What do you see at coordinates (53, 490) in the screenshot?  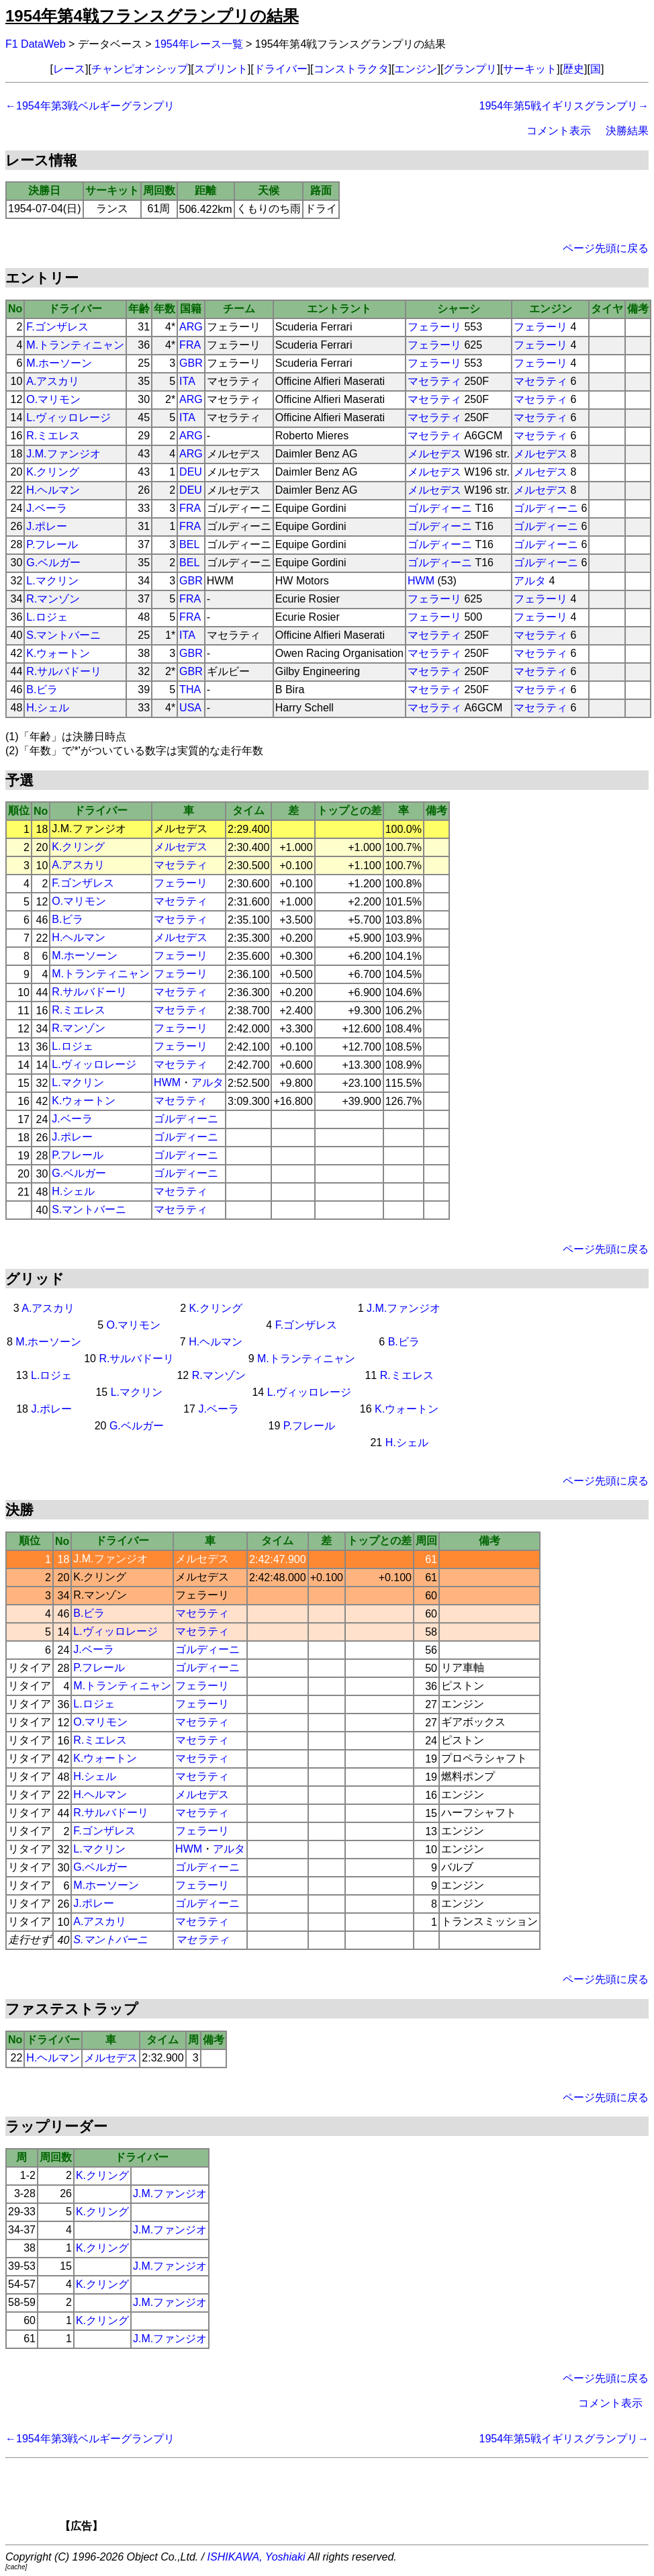 I see `H.ヘルマン` at bounding box center [53, 490].